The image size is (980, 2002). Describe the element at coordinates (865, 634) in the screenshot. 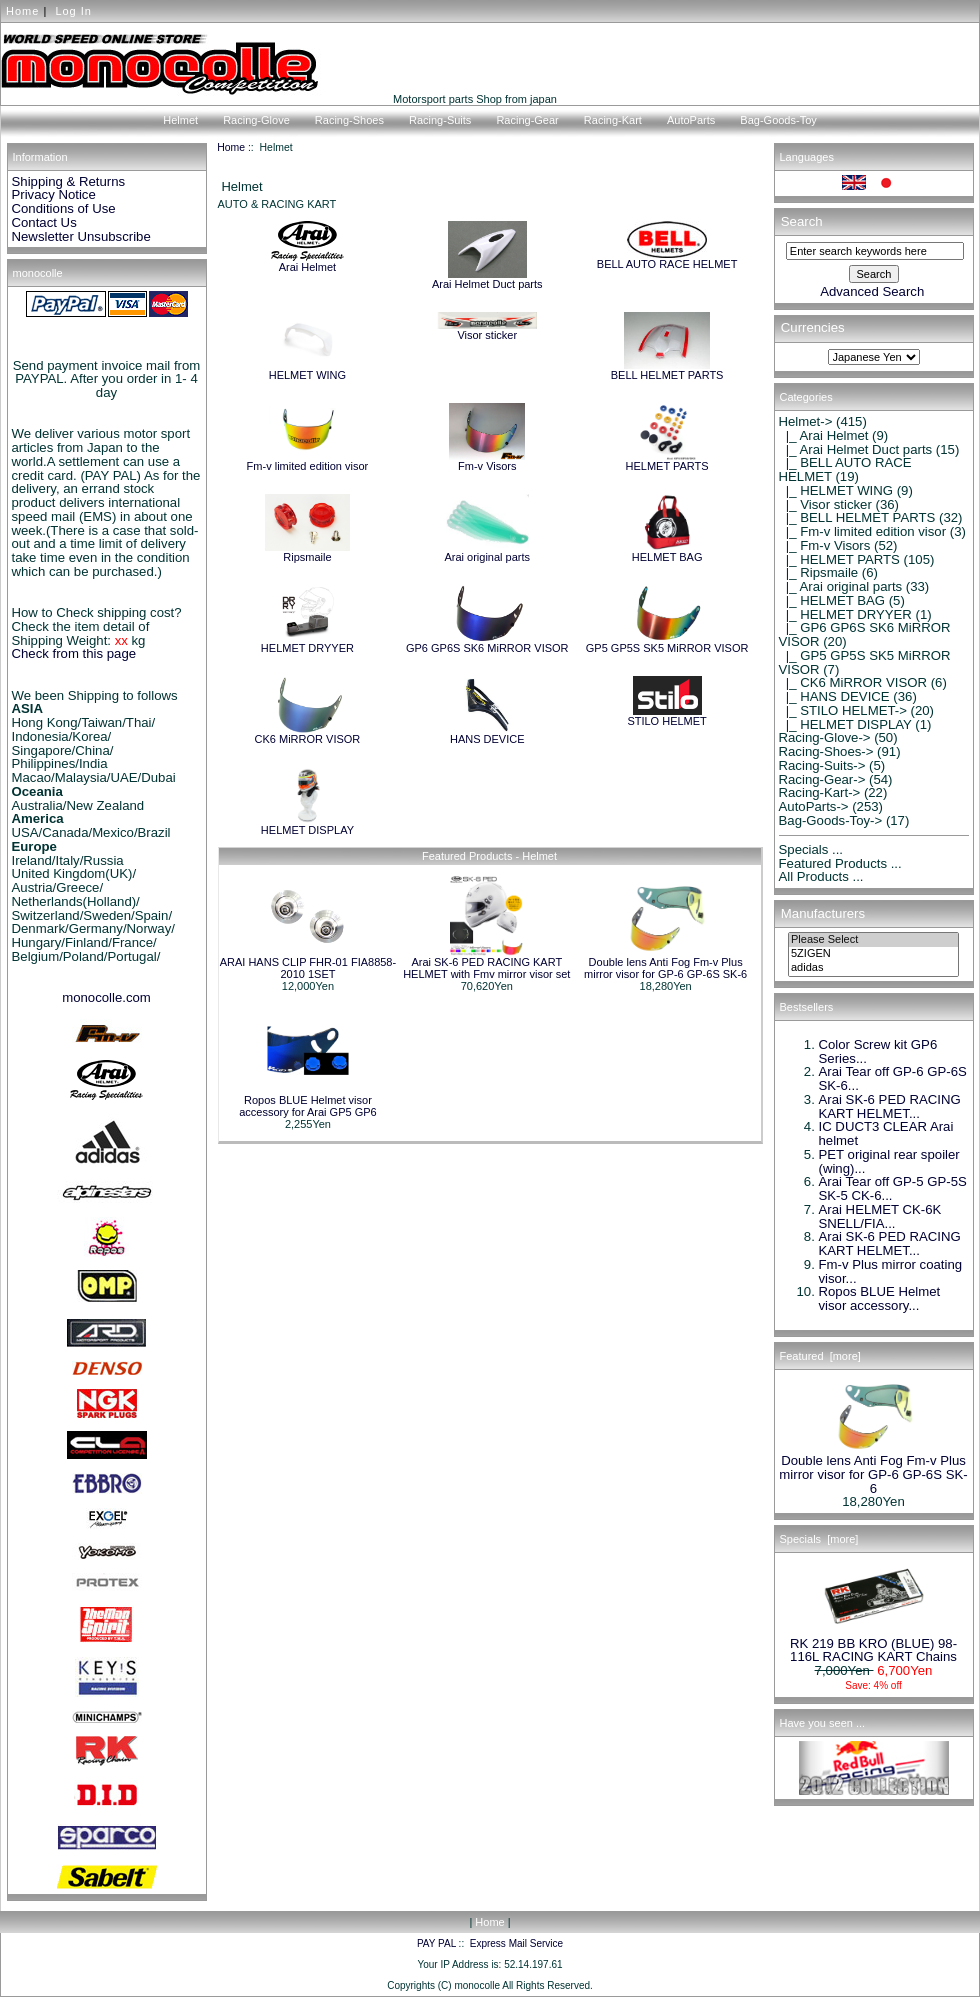

I see `|_ GP6 GP6S SK6 MiRROR VISOR` at that location.